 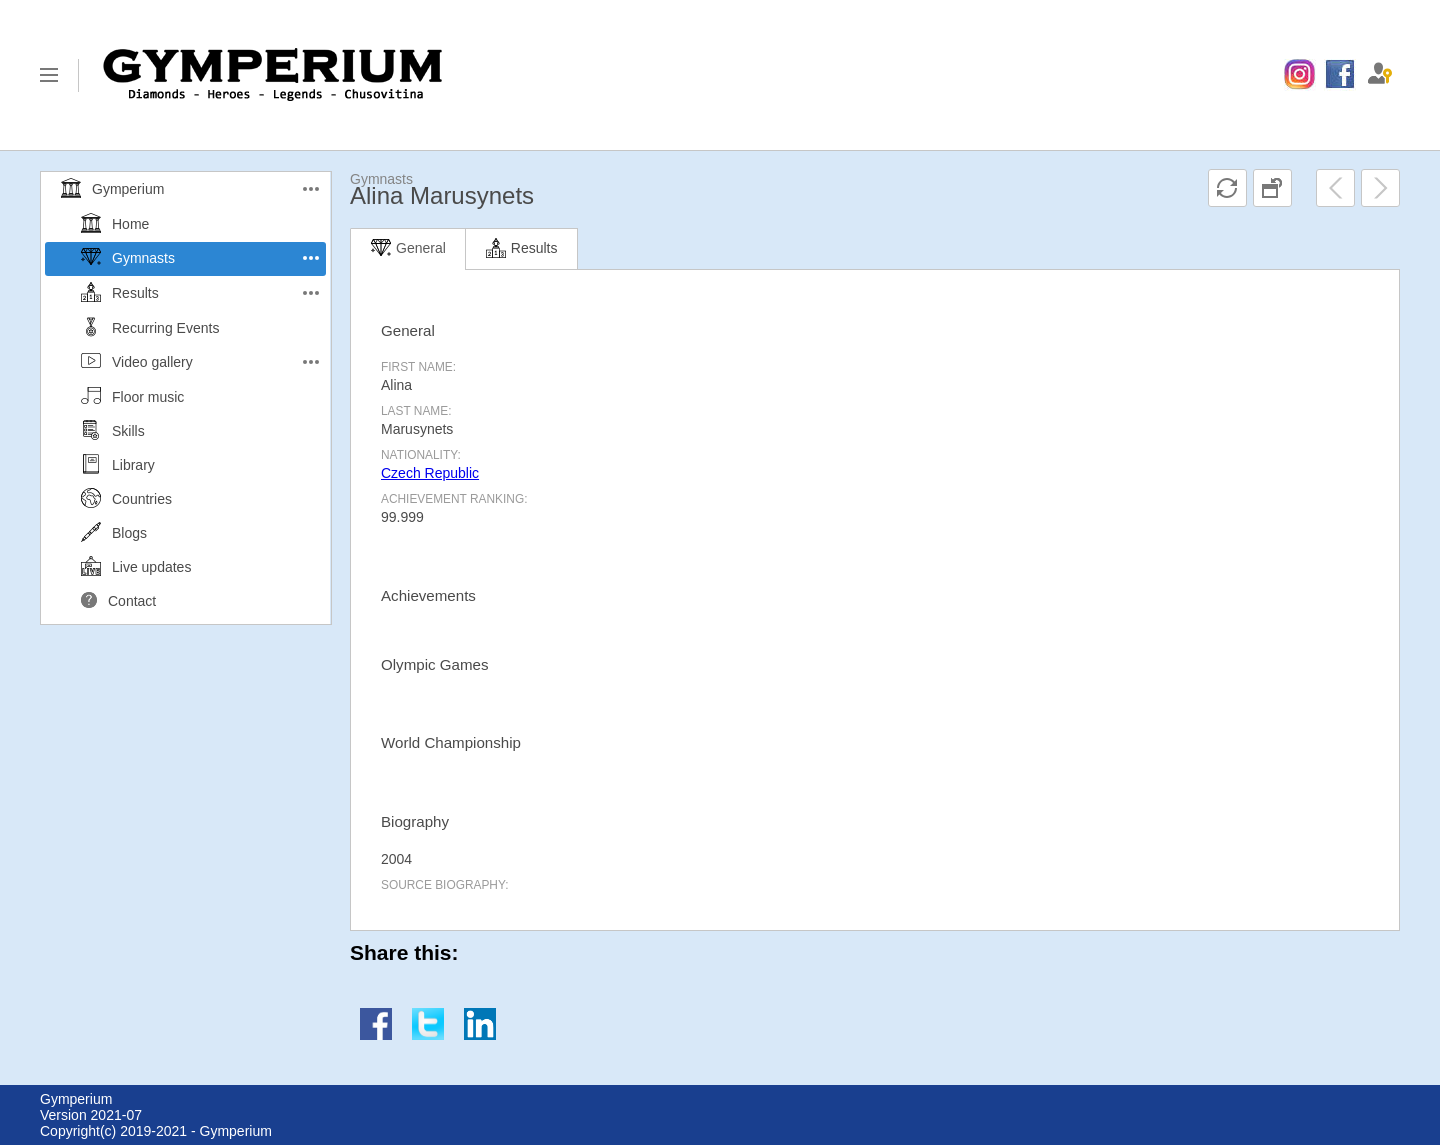 What do you see at coordinates (1299, 75) in the screenshot?
I see `[menuitem]` at bounding box center [1299, 75].